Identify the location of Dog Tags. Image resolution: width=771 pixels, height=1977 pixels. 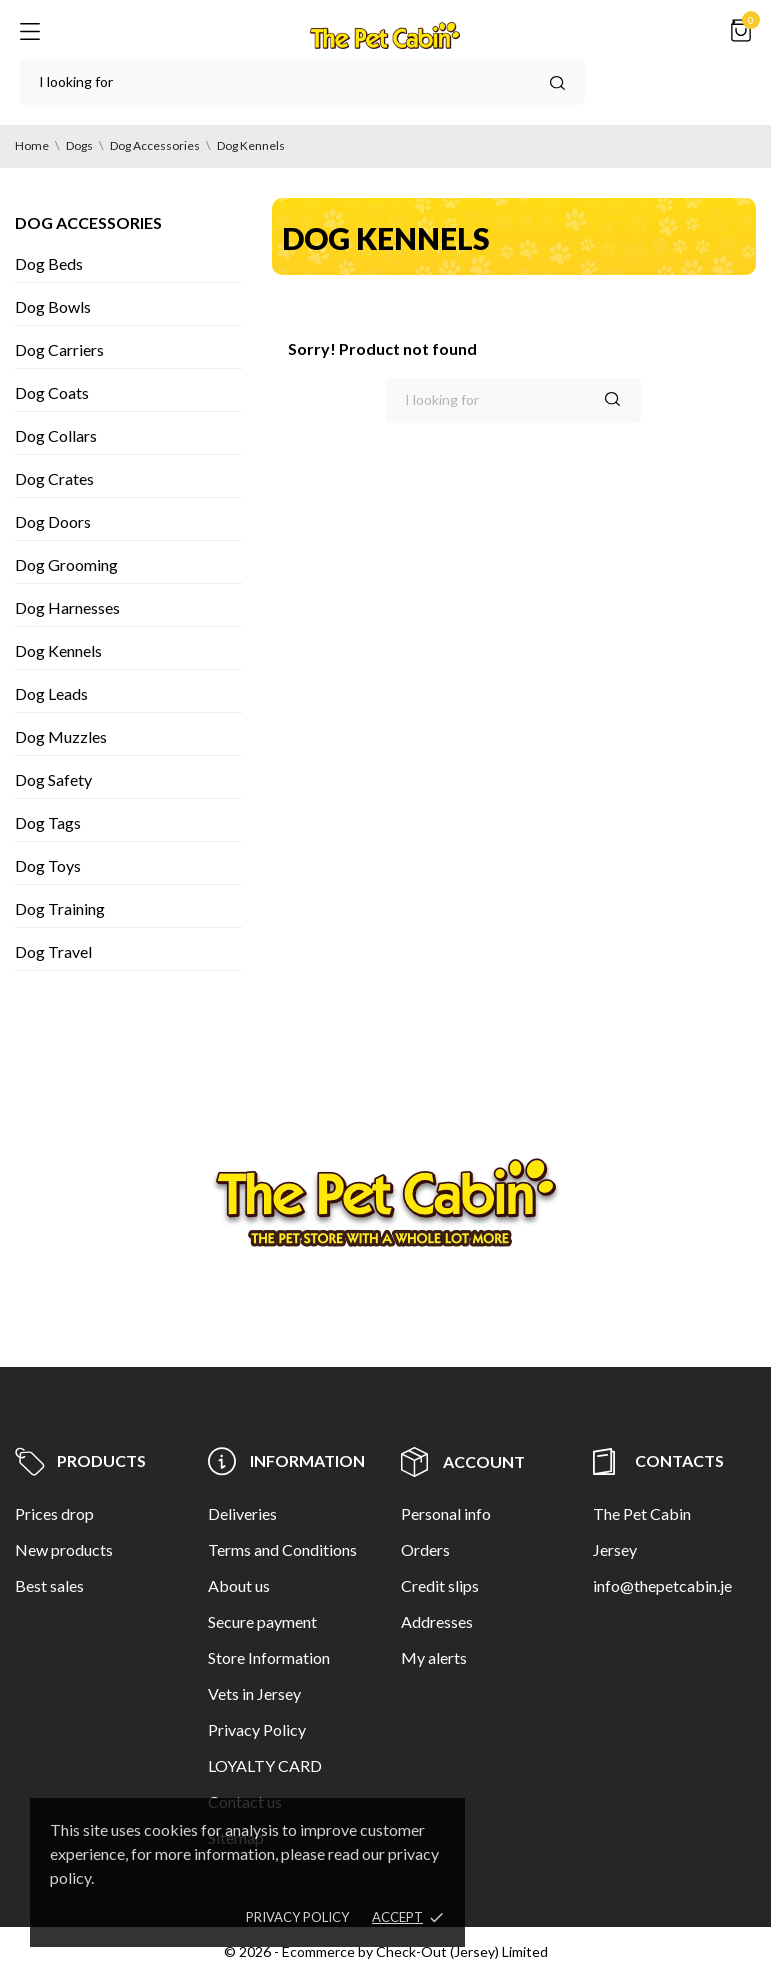
(48, 822).